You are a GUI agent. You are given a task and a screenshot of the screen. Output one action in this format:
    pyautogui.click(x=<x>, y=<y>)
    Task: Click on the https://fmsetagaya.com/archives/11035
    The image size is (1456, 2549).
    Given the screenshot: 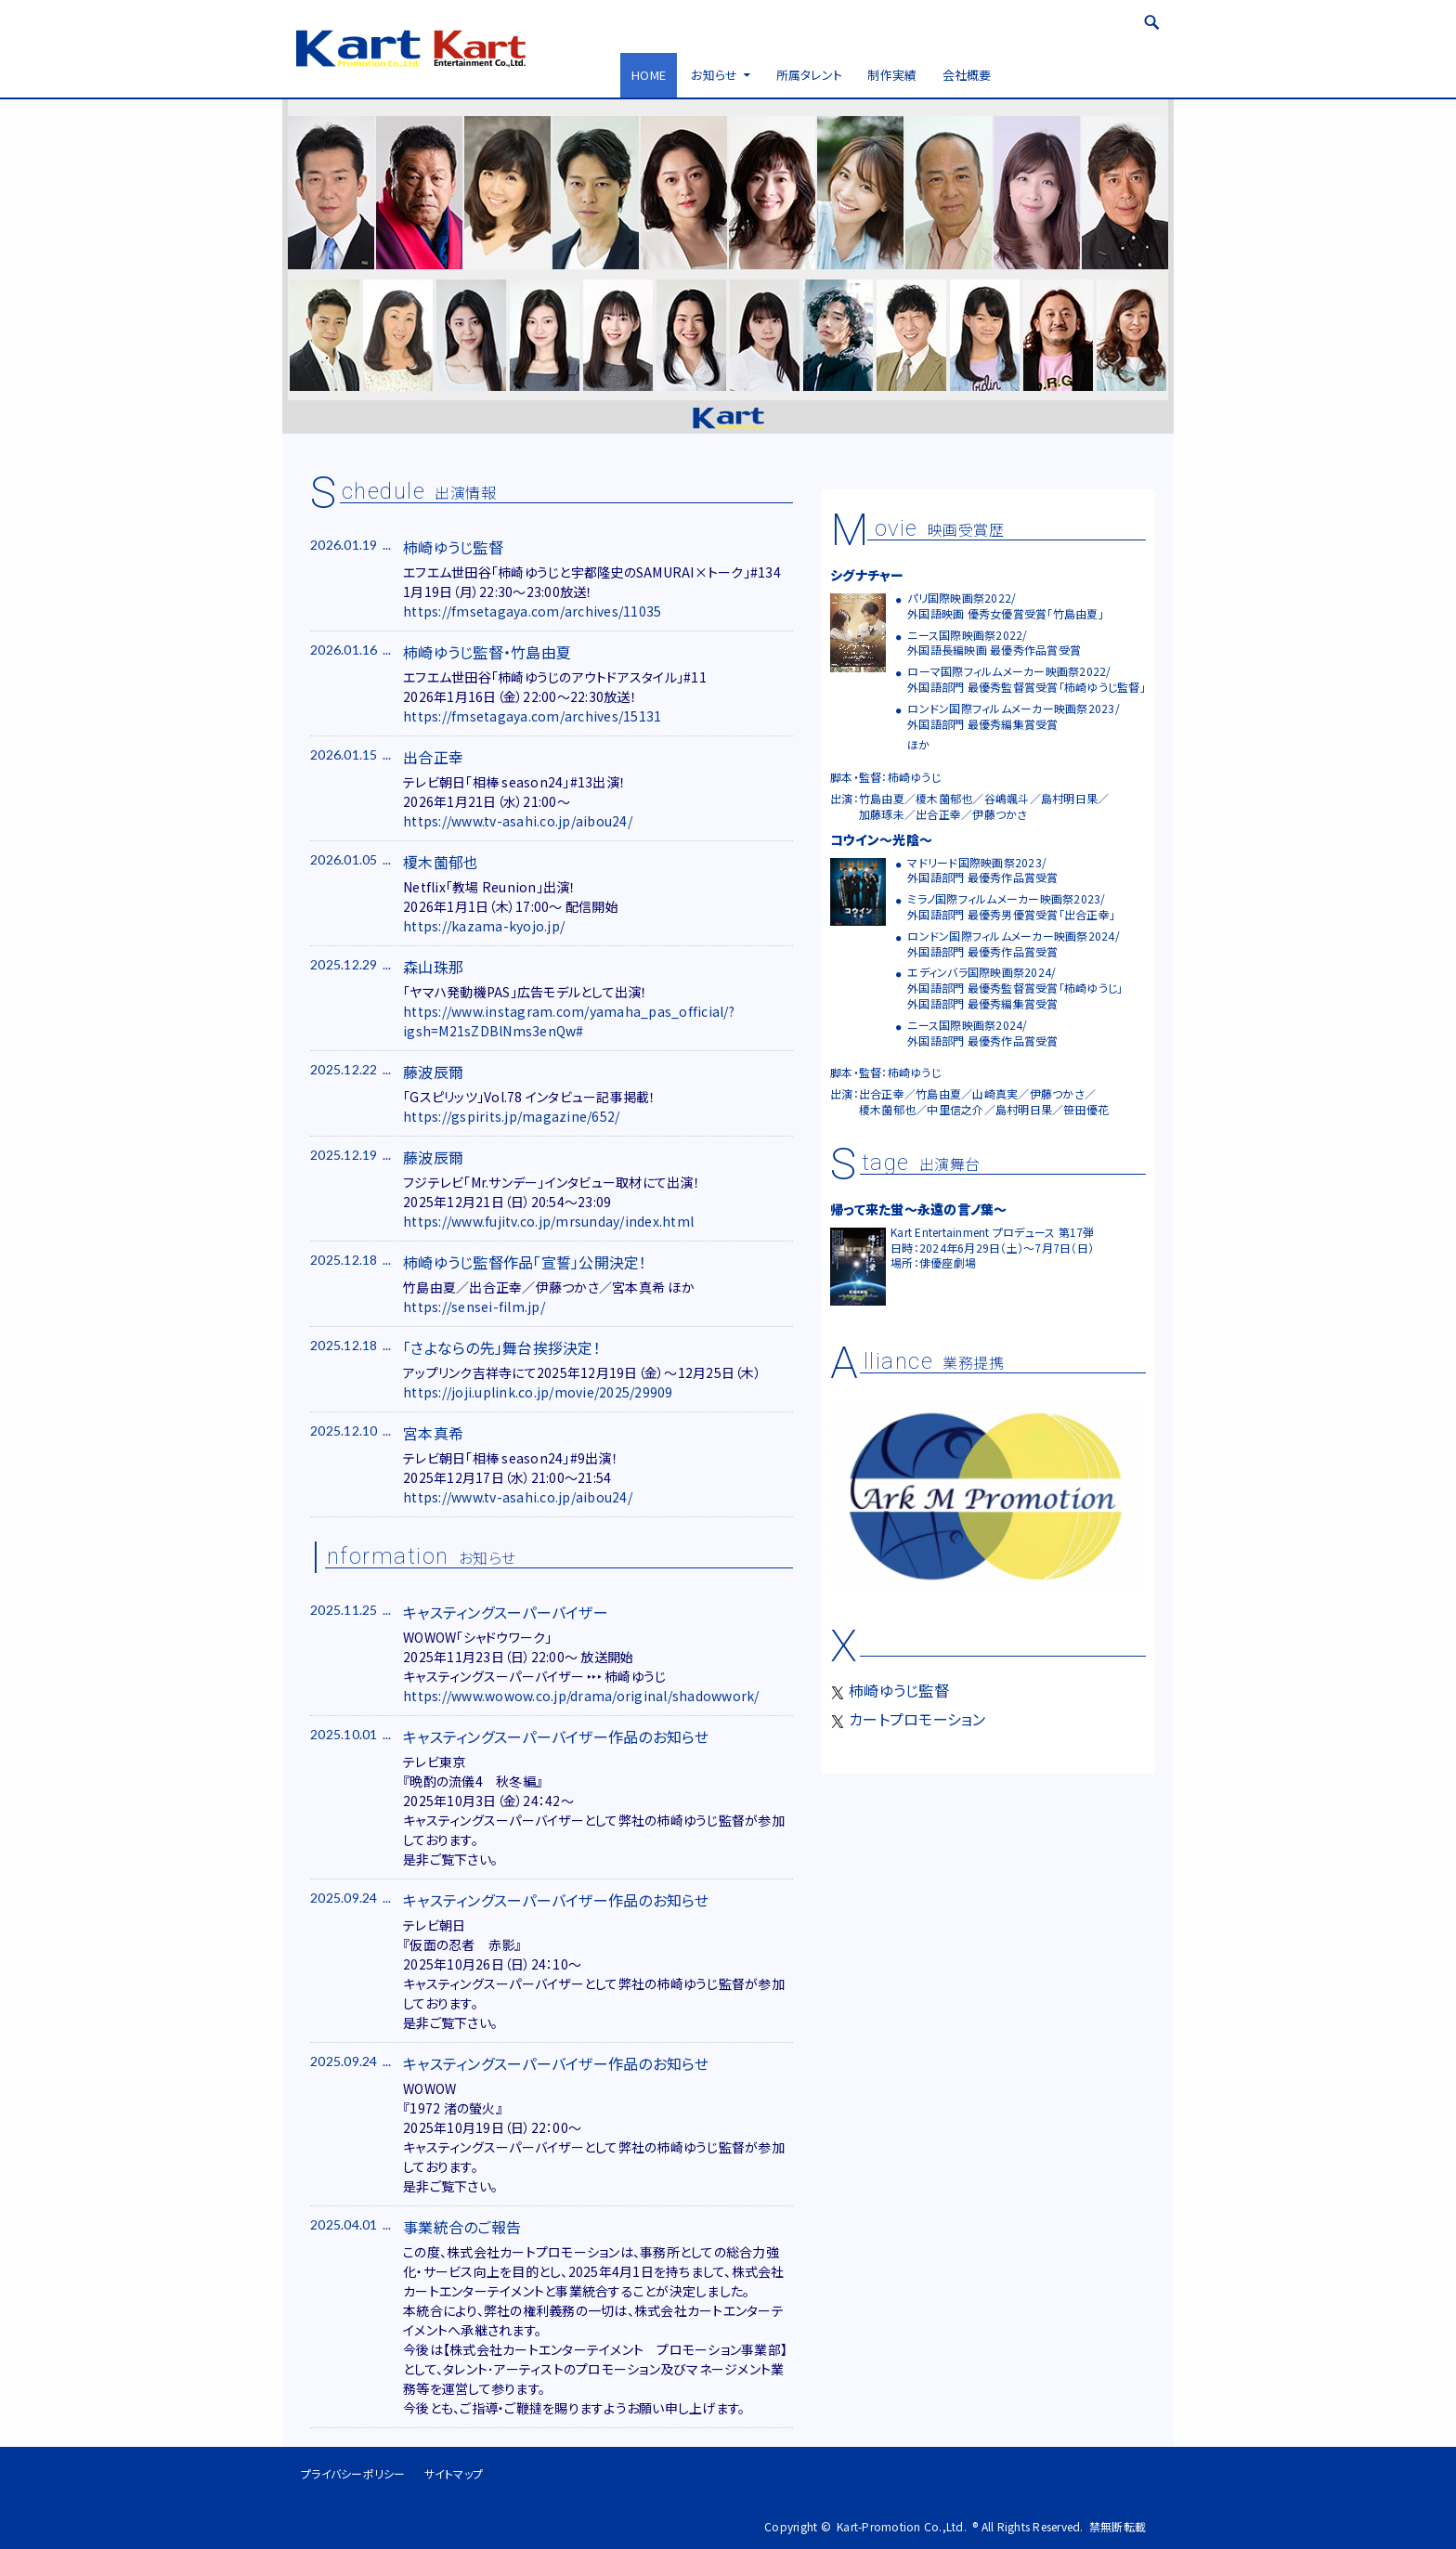 What is the action you would take?
    pyautogui.click(x=532, y=611)
    